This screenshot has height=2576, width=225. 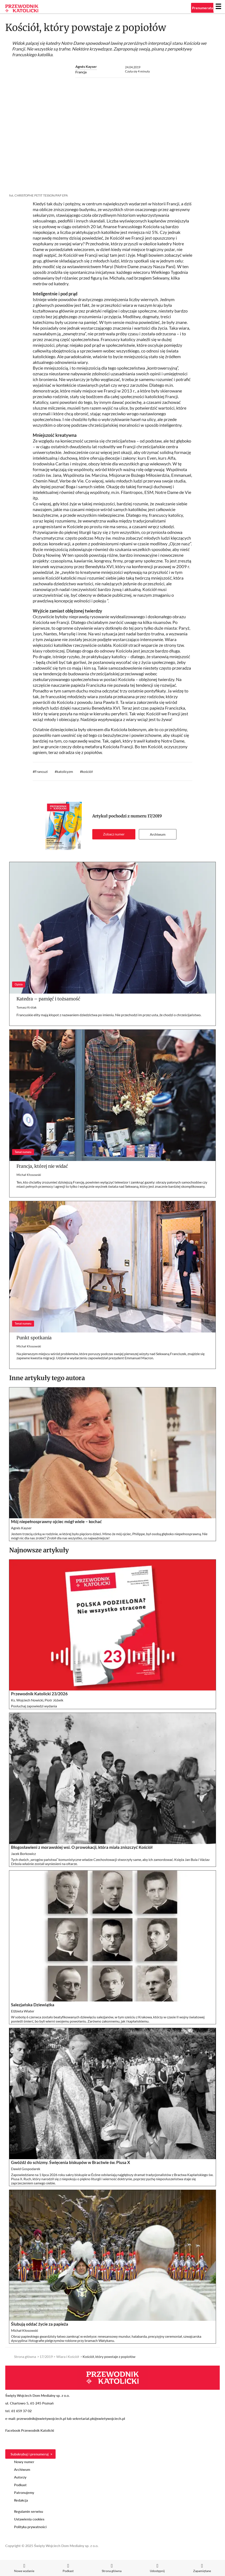 What do you see at coordinates (48, 998) in the screenshot?
I see `Katedra – pamięć i tożsamość` at bounding box center [48, 998].